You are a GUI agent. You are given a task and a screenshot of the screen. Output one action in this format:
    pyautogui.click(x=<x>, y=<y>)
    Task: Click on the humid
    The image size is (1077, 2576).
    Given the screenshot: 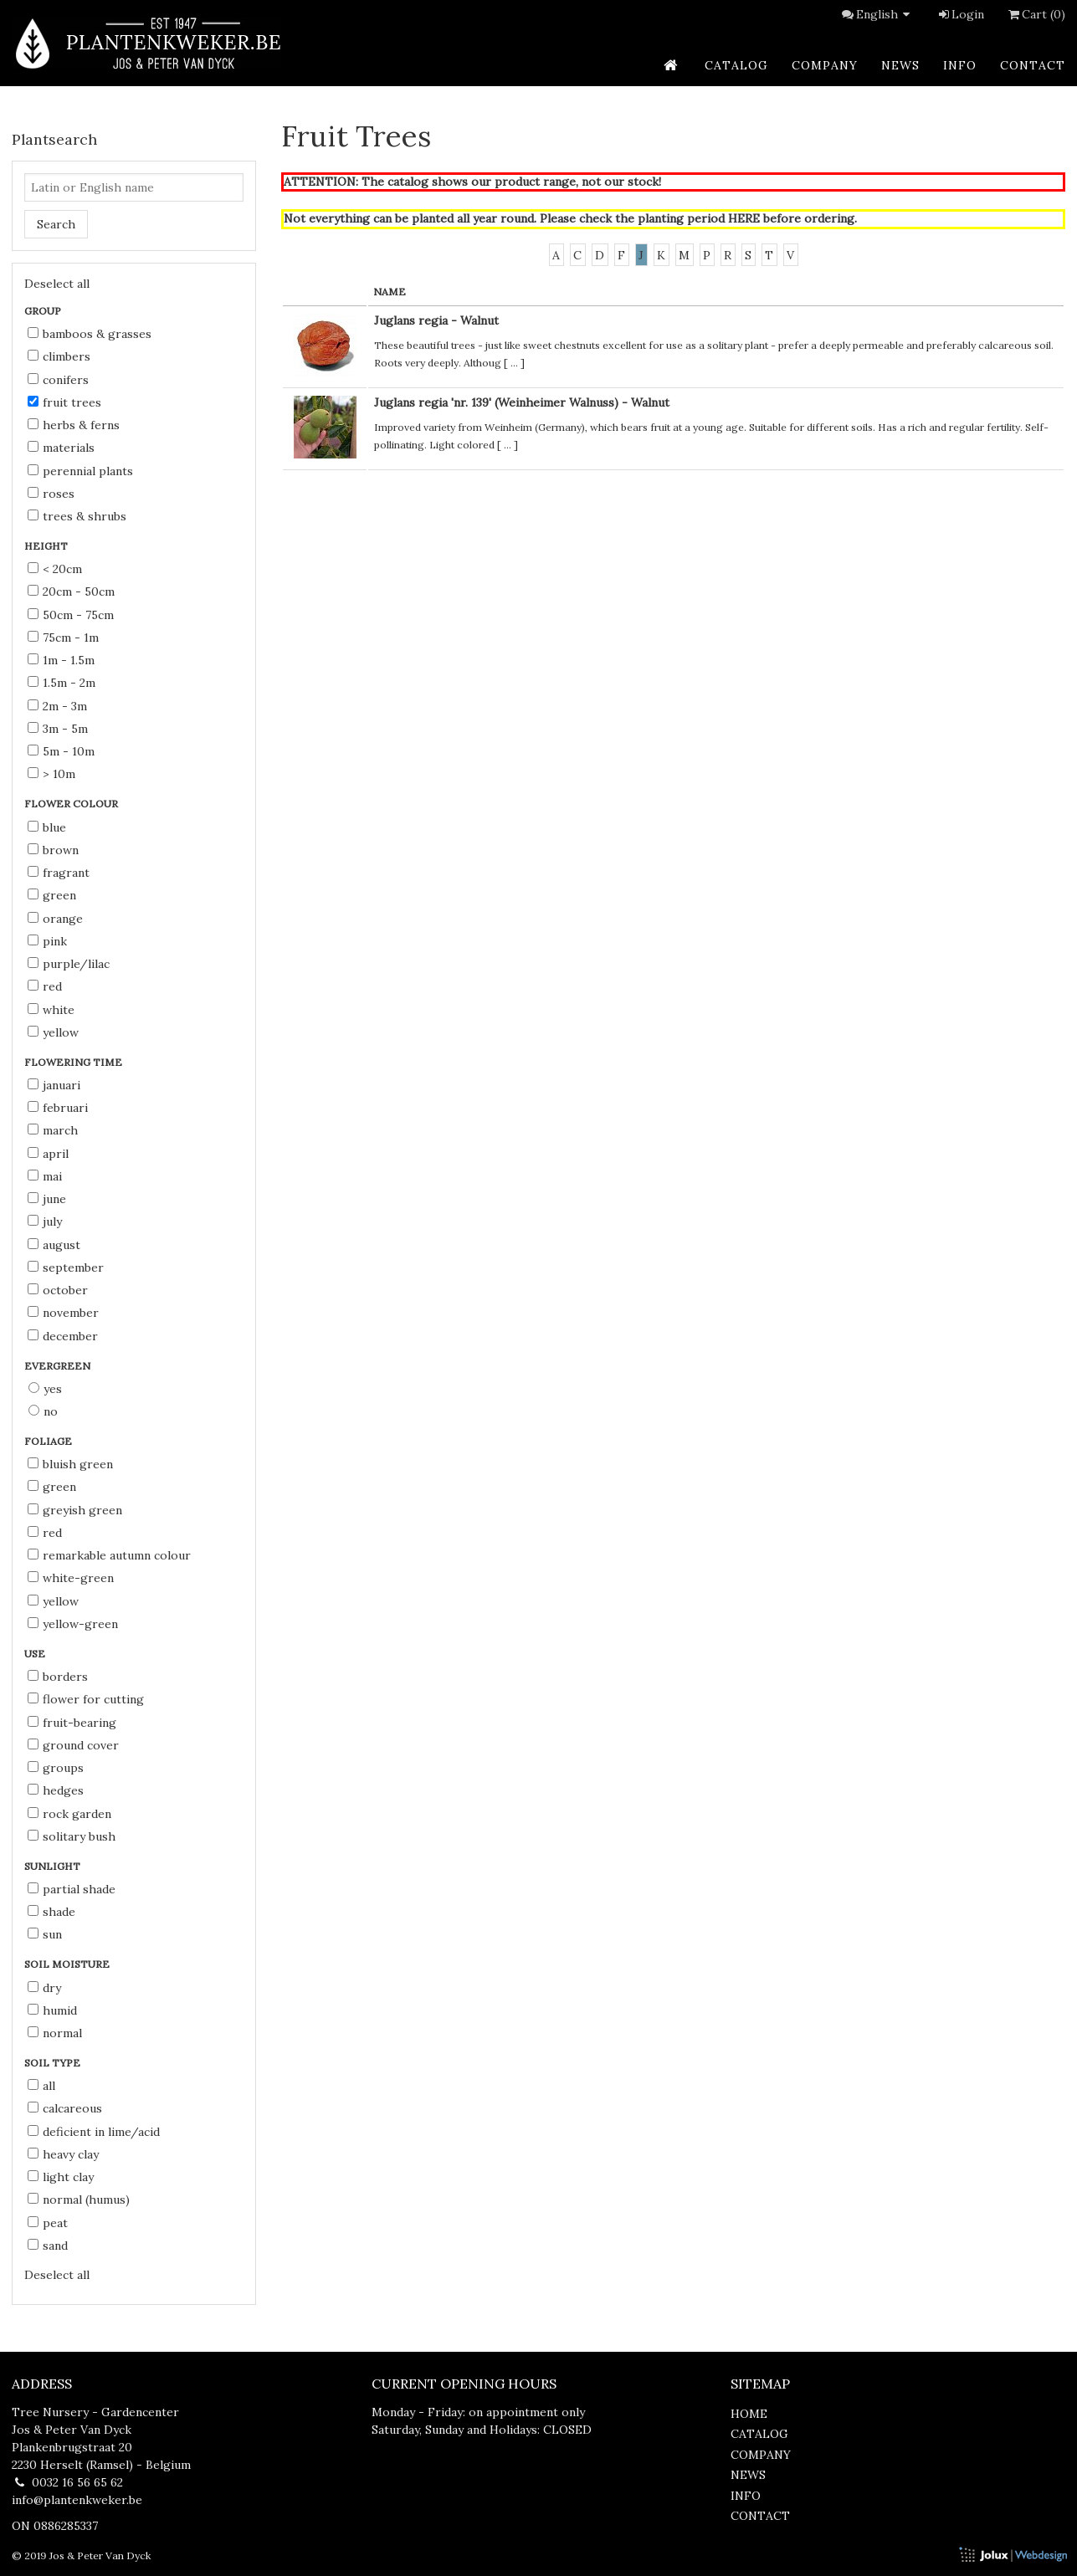 What is the action you would take?
    pyautogui.click(x=52, y=2010)
    